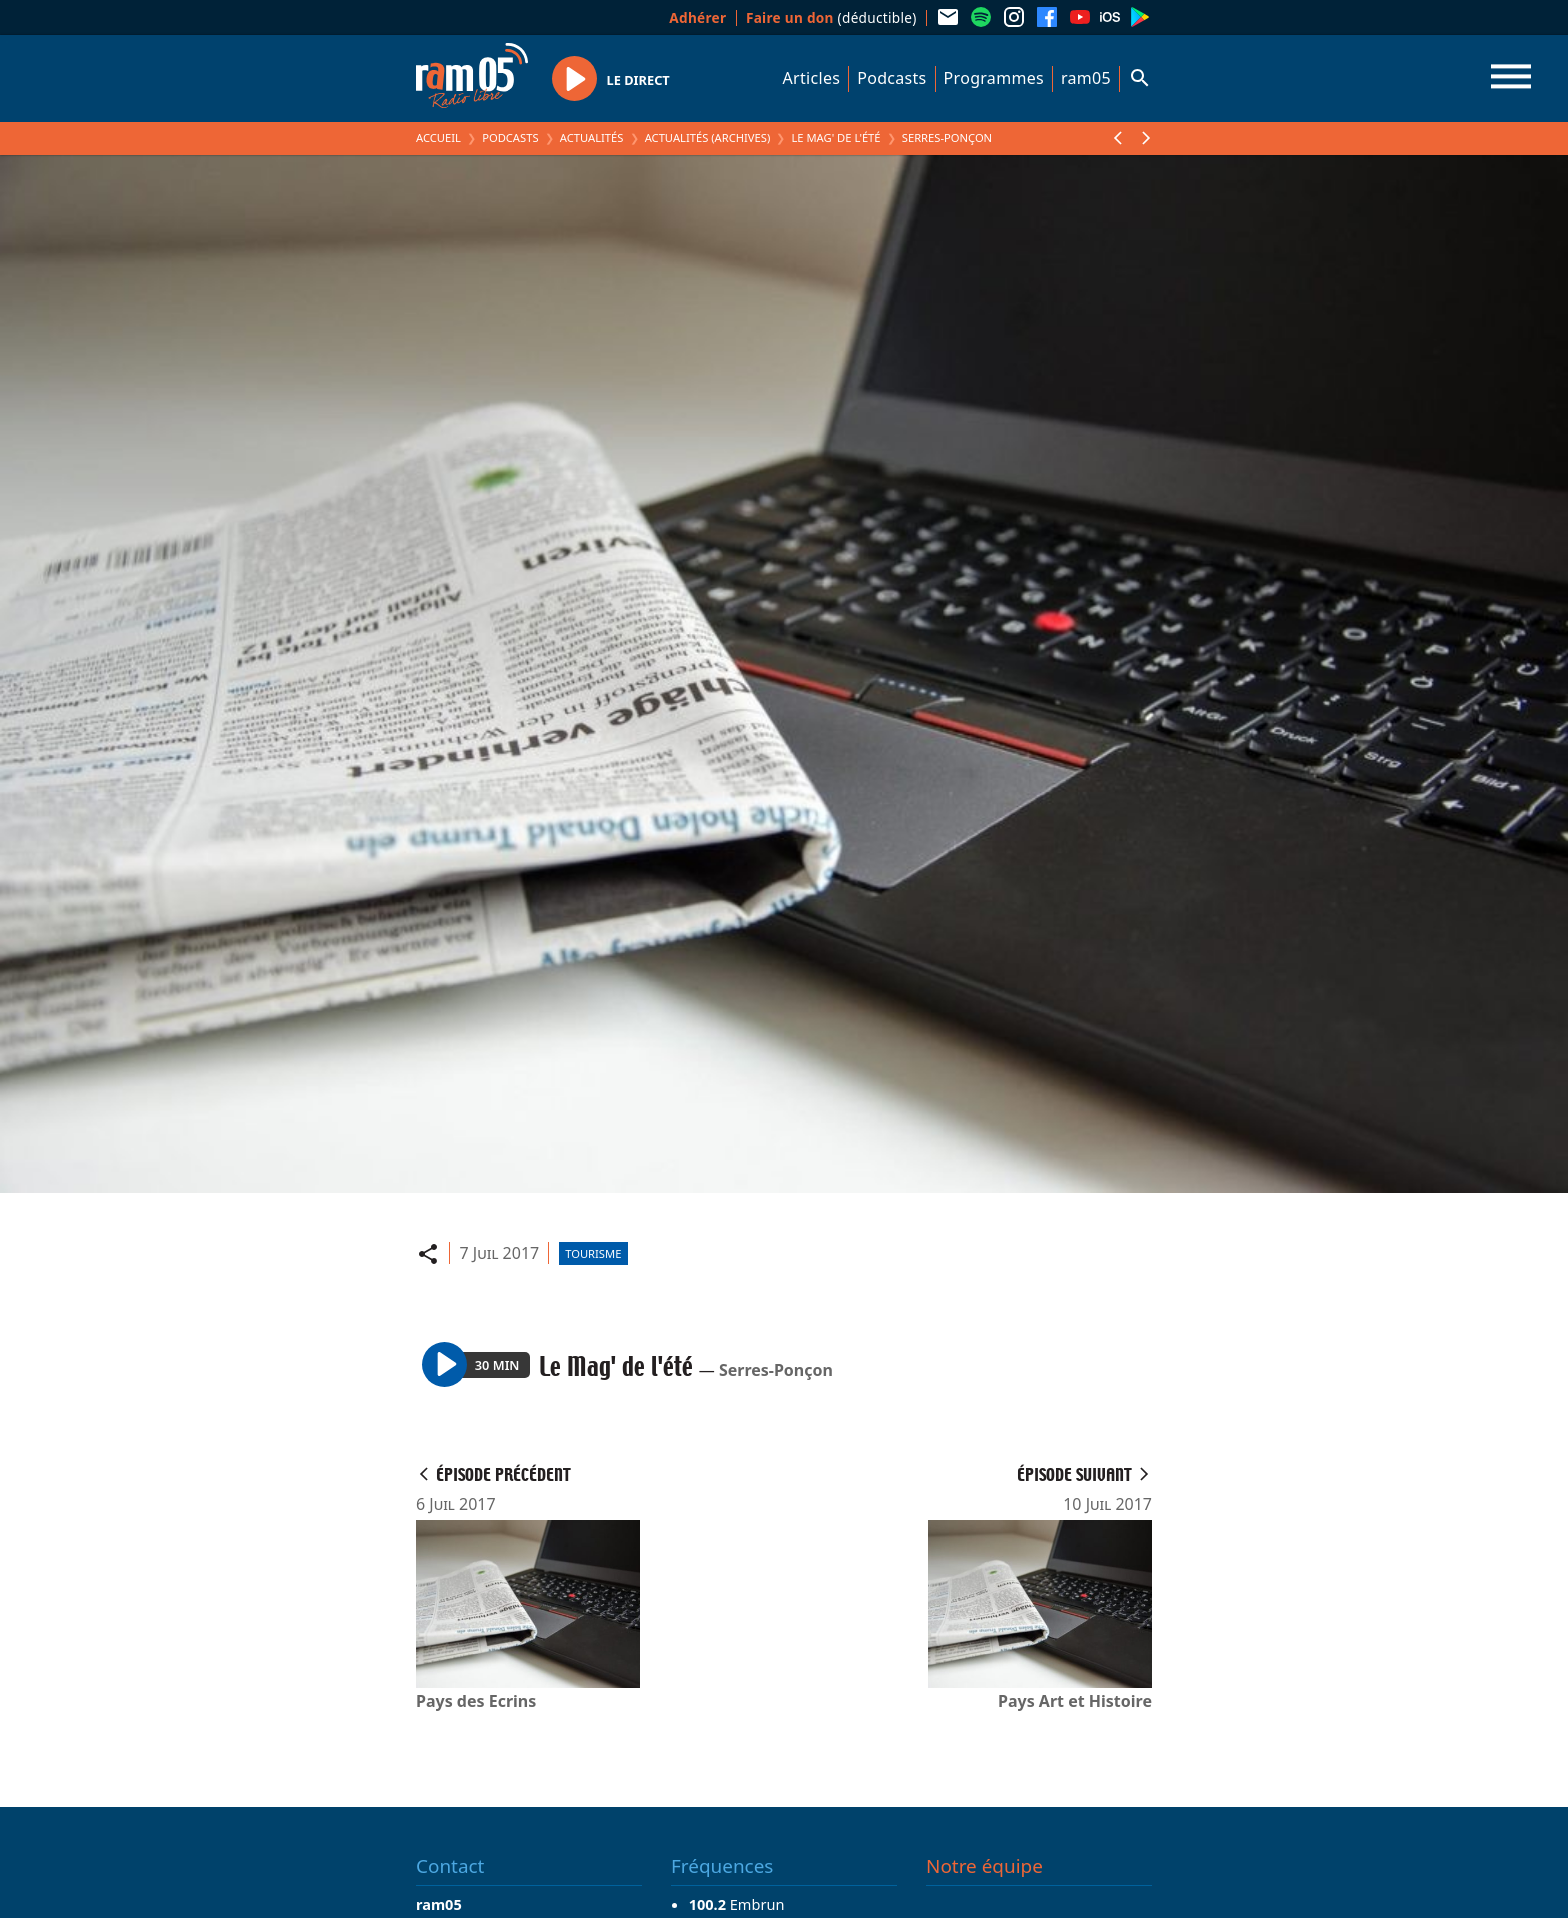  Describe the element at coordinates (891, 78) in the screenshot. I see `Podcasts` at that location.